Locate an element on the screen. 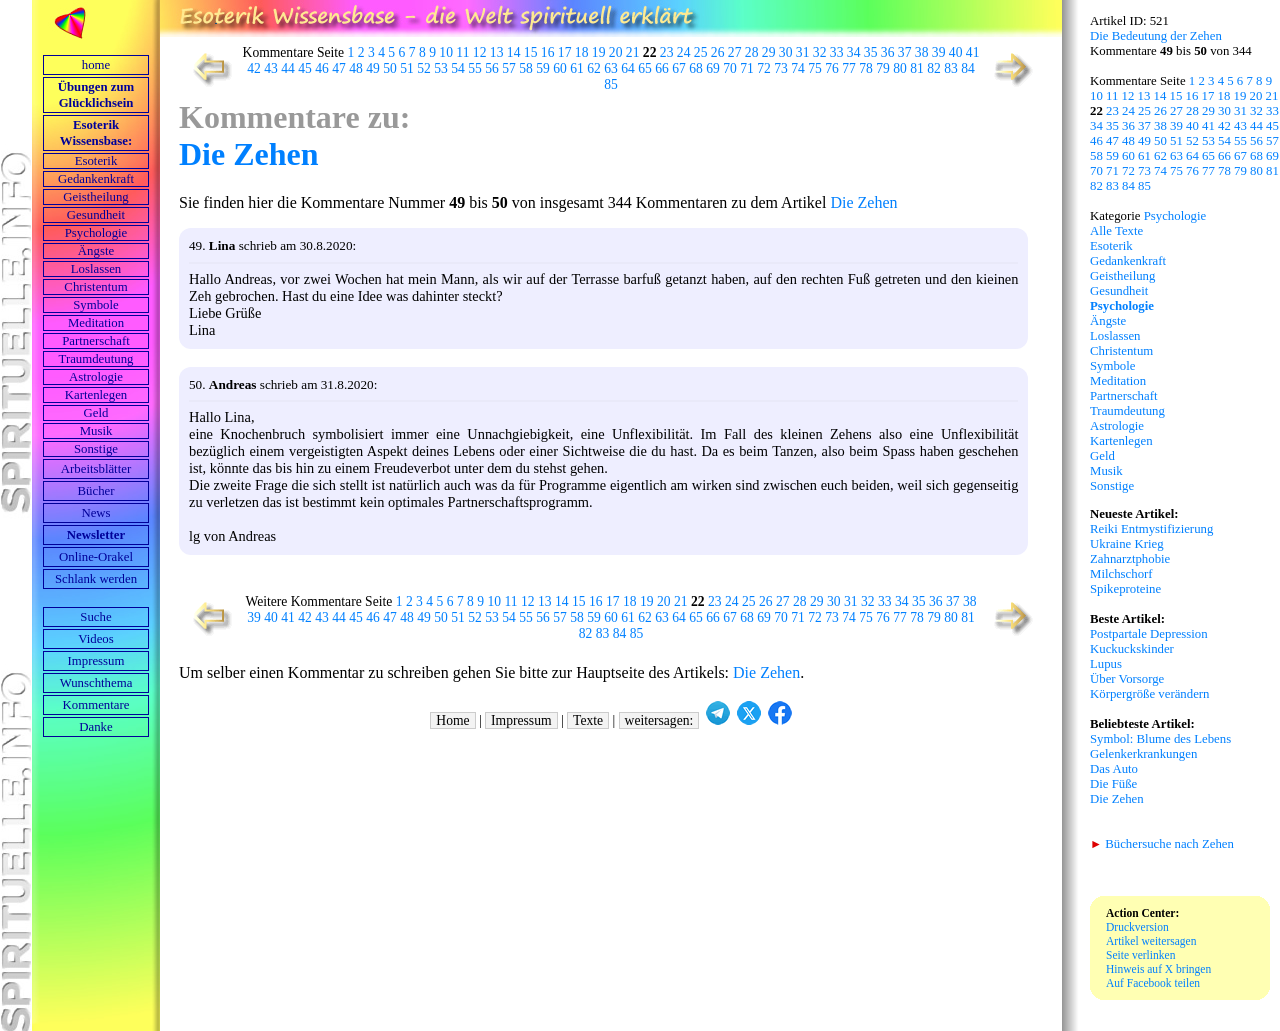 The height and width of the screenshot is (1031, 1280). 79 is located at coordinates (883, 68).